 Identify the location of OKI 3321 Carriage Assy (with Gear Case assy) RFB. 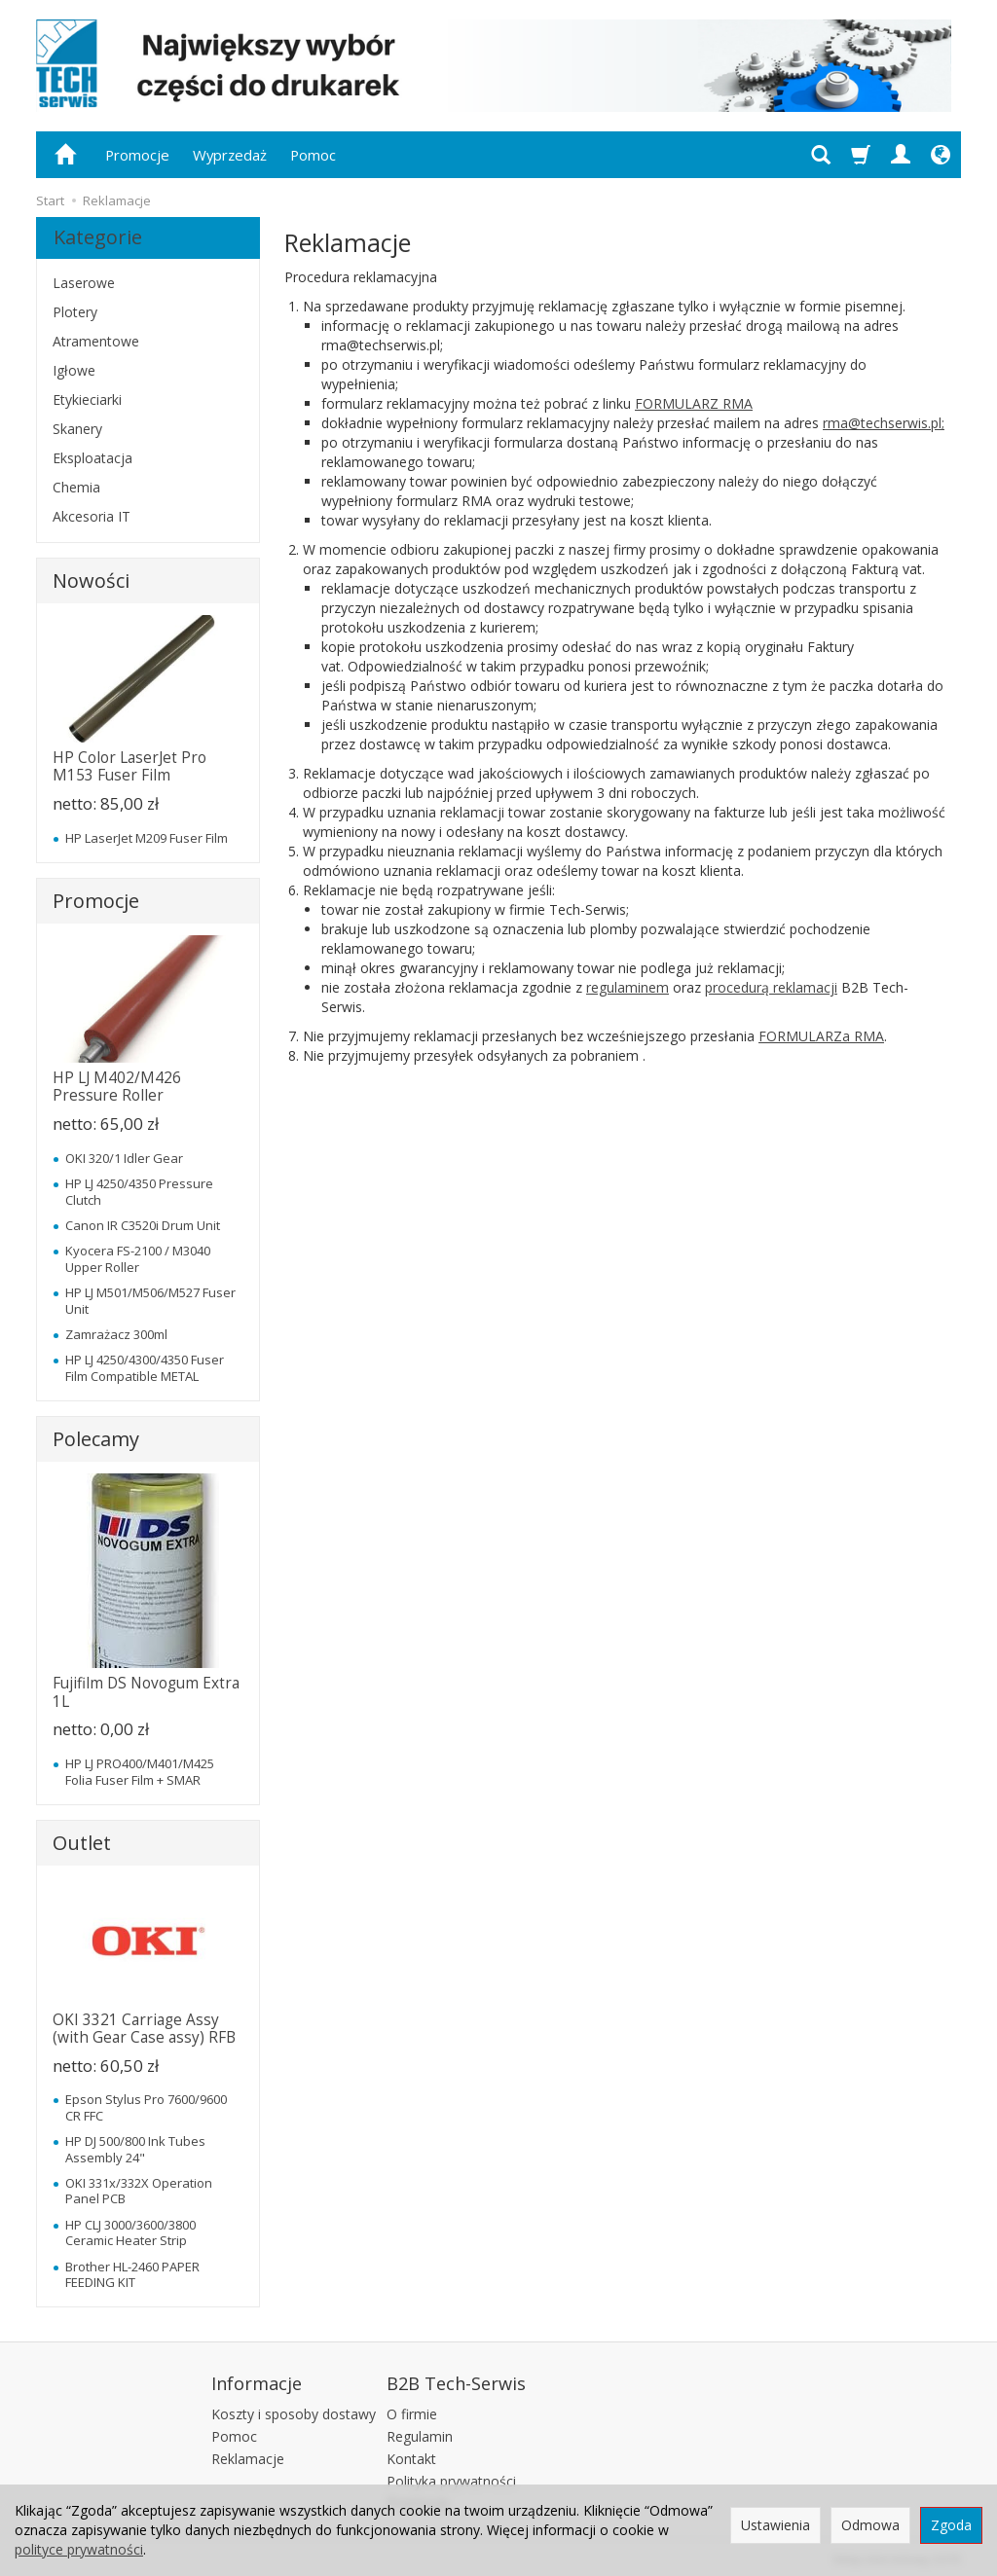
(144, 2029).